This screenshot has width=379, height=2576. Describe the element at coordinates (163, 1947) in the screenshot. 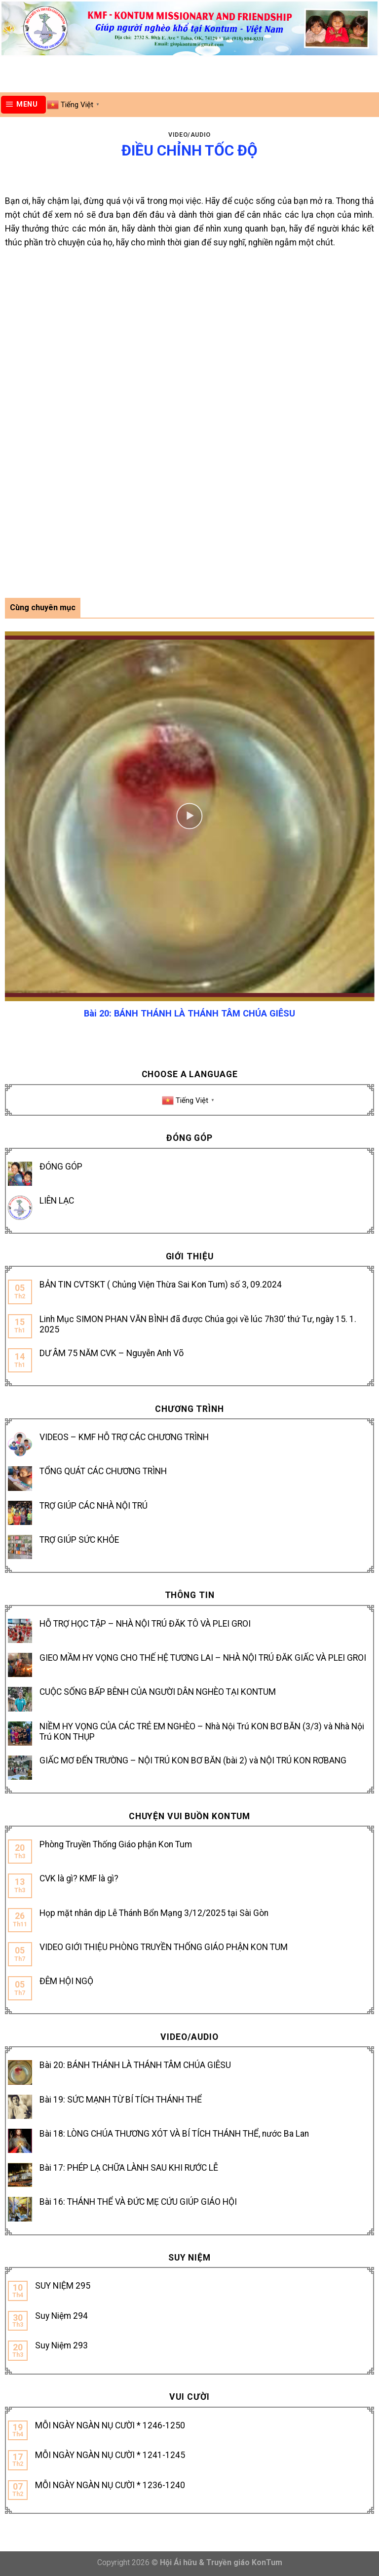

I see `VIDEO GIỚI THIỆU PHÒNG TRUYỀN THỐNG GIÁO PHẬN KON TUM` at that location.